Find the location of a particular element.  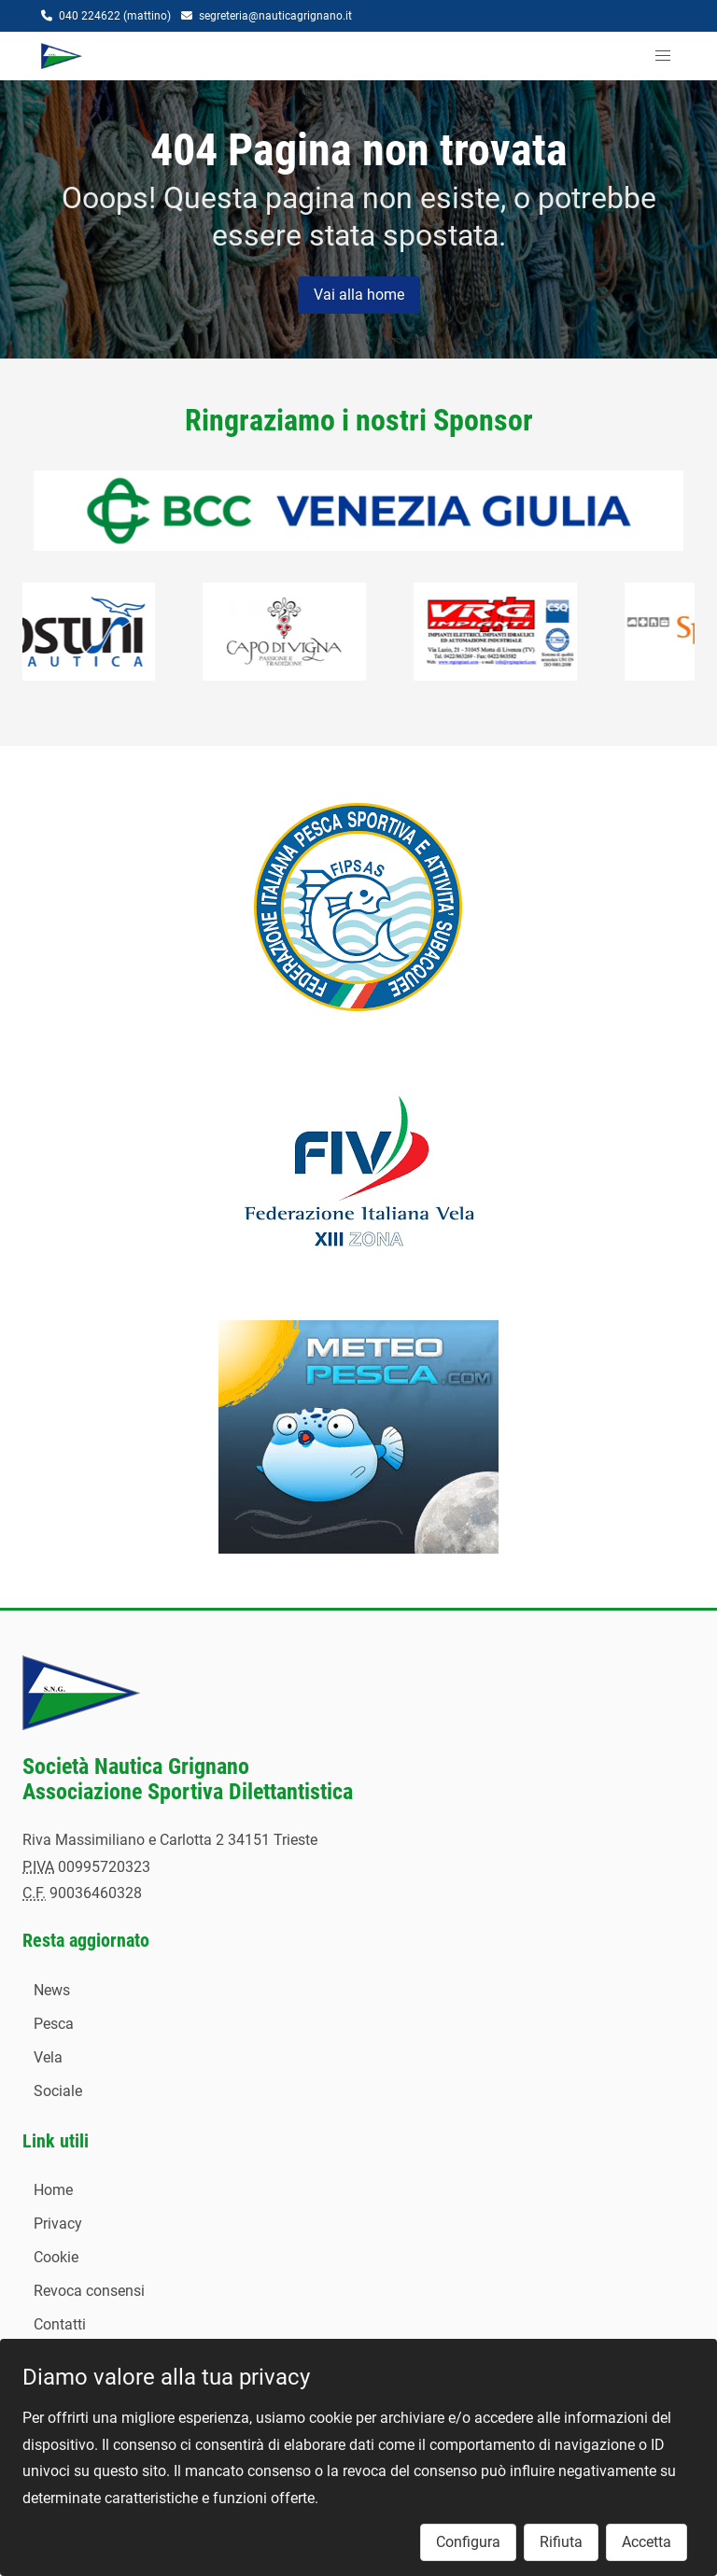

Home is located at coordinates (53, 2190).